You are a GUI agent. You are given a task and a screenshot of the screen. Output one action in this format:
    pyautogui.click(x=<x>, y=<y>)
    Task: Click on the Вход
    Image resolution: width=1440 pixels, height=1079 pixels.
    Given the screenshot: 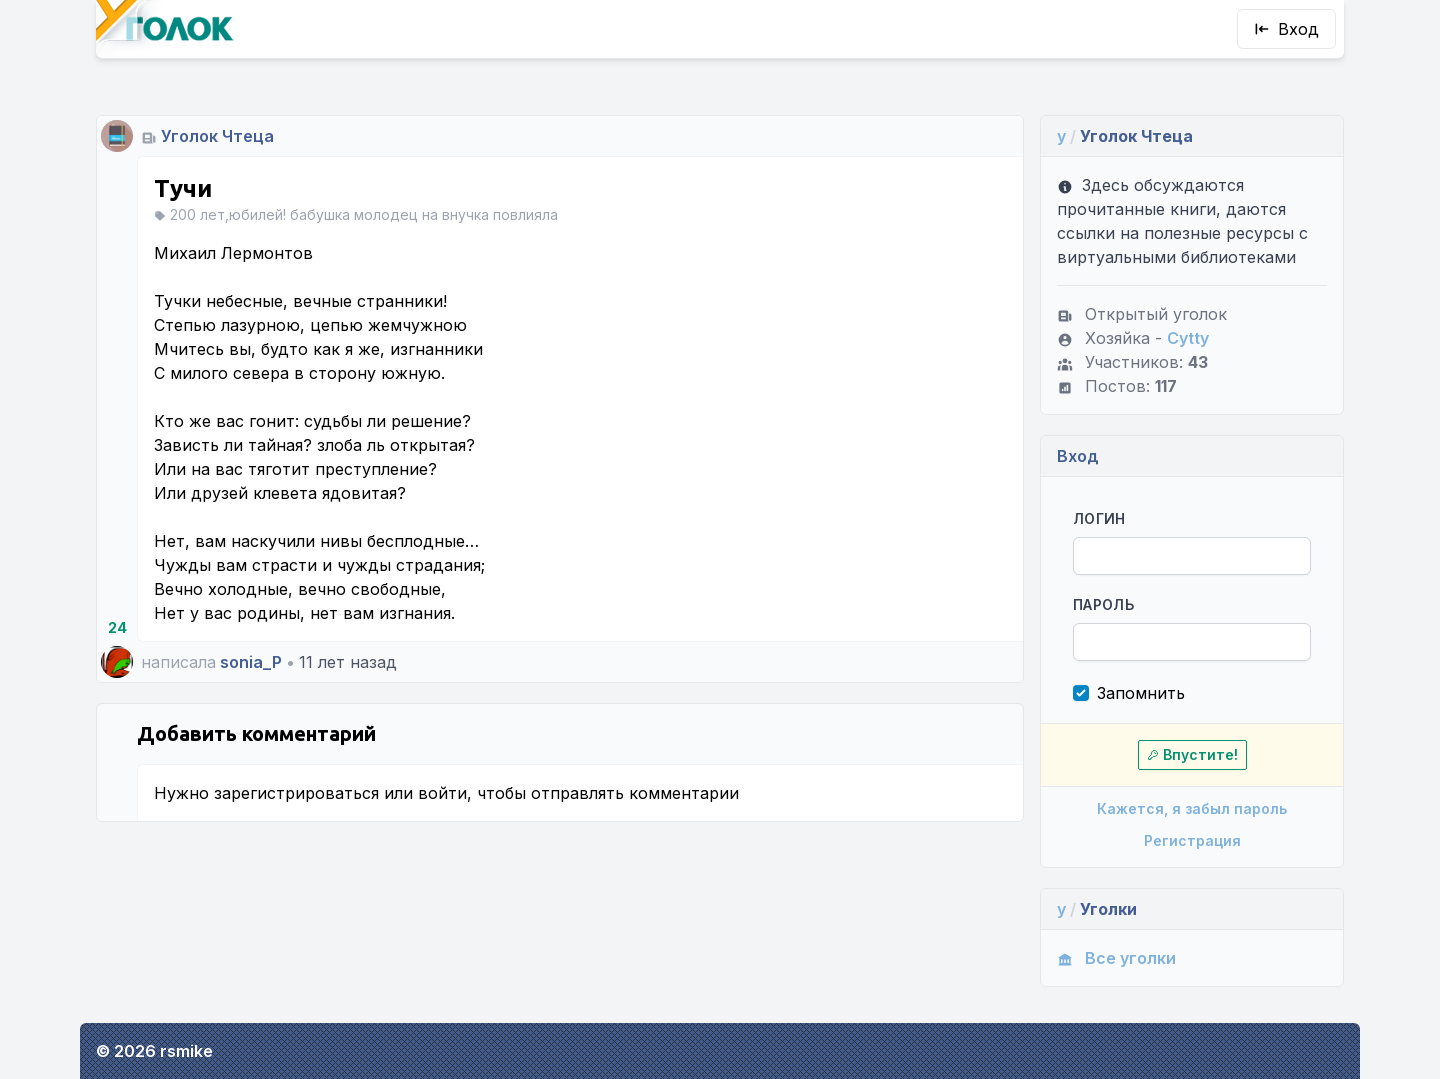 What is the action you would take?
    pyautogui.click(x=1286, y=29)
    